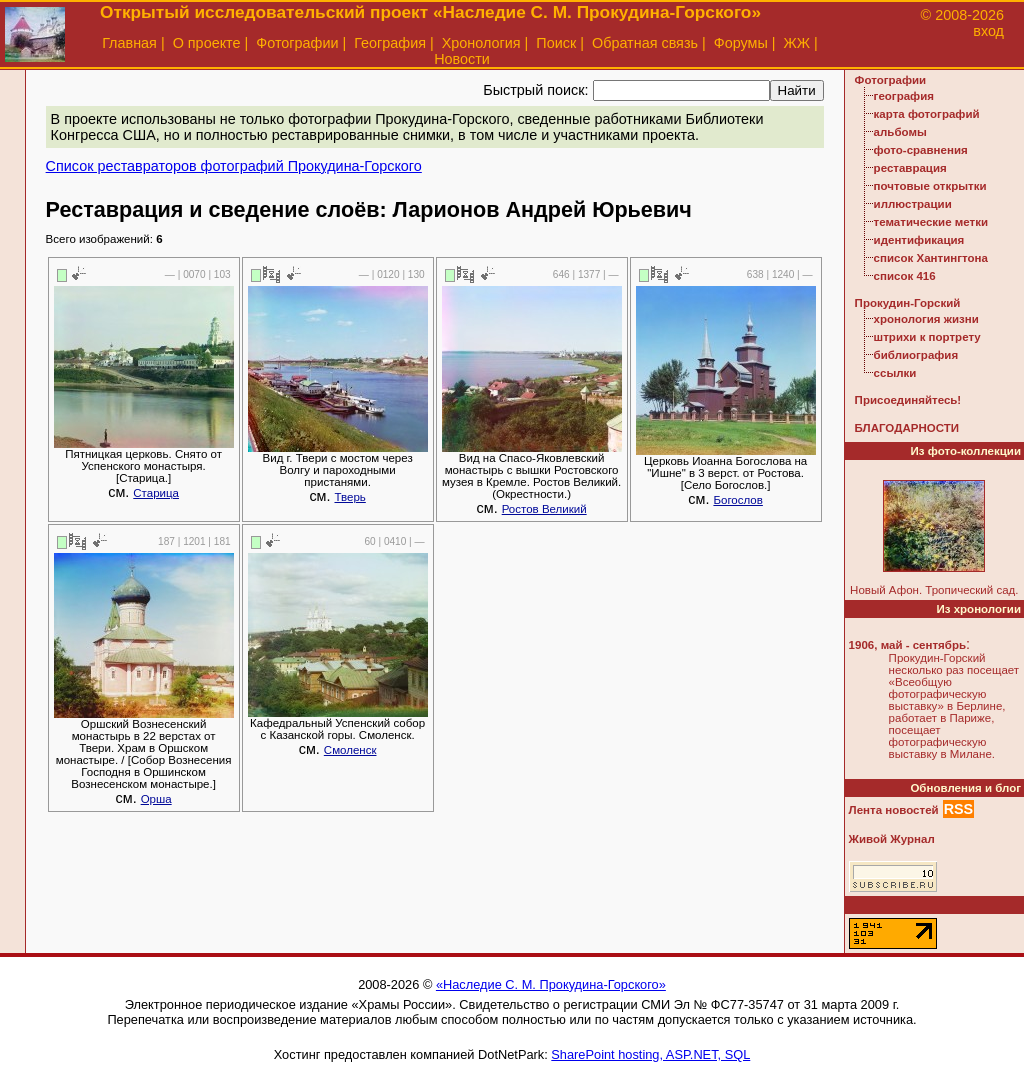  I want to click on список Хантингтона, so click(931, 258).